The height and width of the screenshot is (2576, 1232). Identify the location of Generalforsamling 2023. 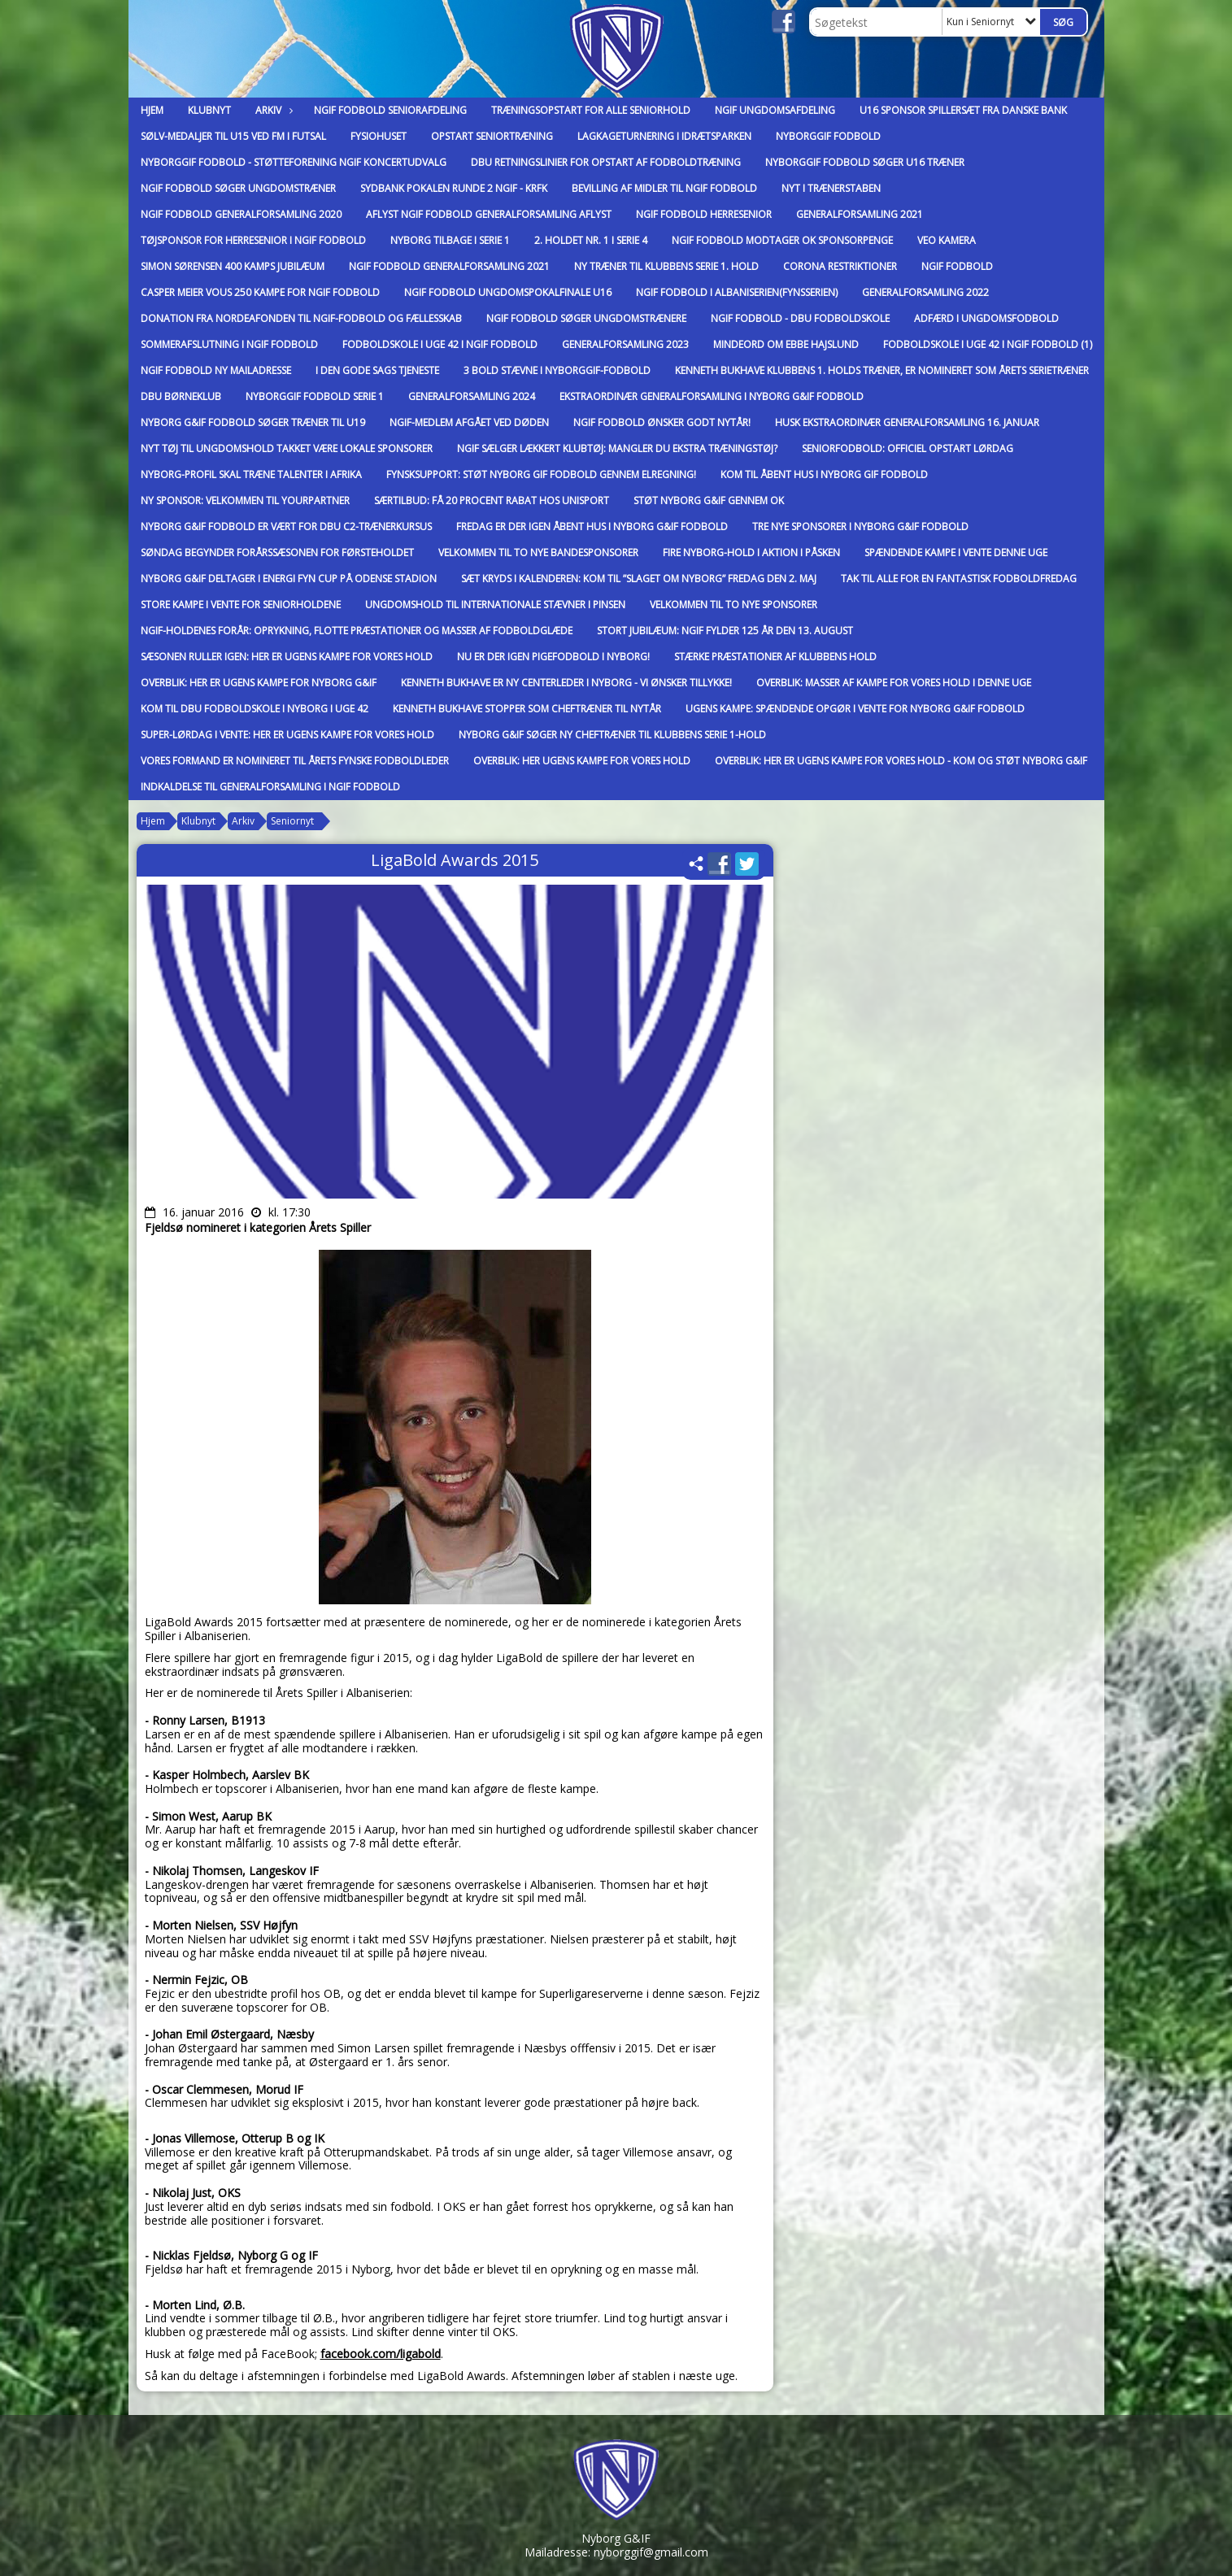
(625, 344).